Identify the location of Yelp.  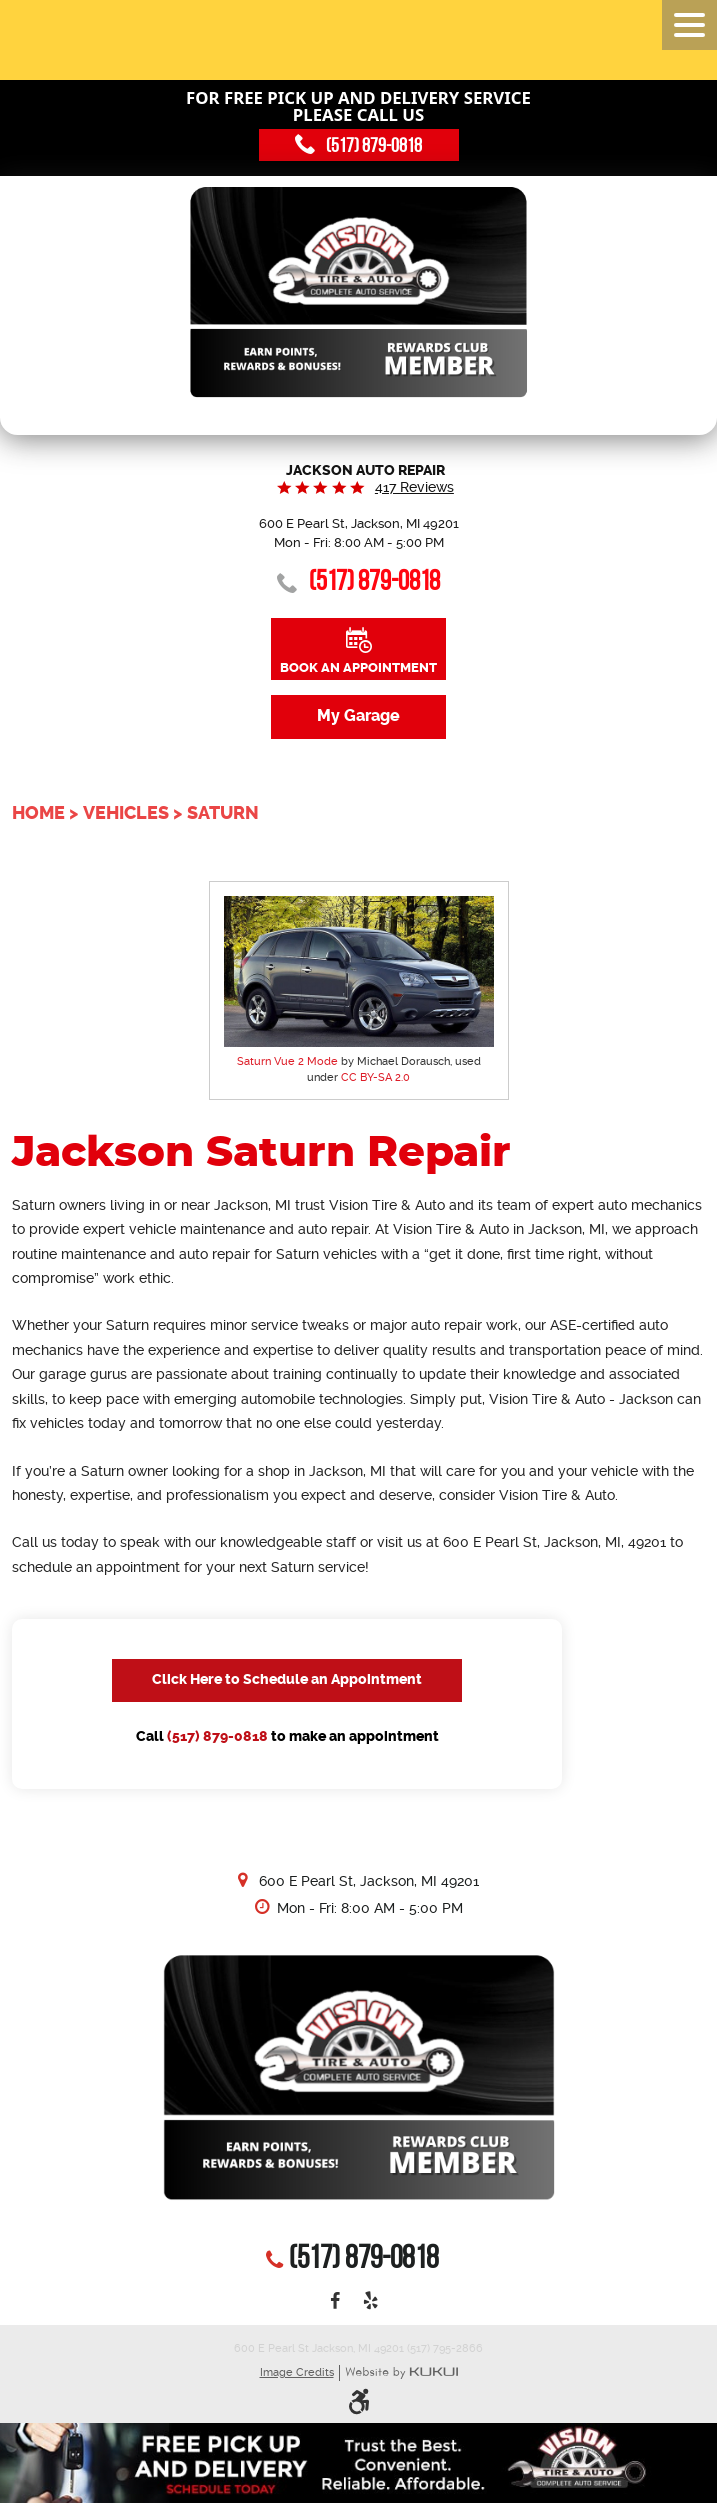
(370, 2302).